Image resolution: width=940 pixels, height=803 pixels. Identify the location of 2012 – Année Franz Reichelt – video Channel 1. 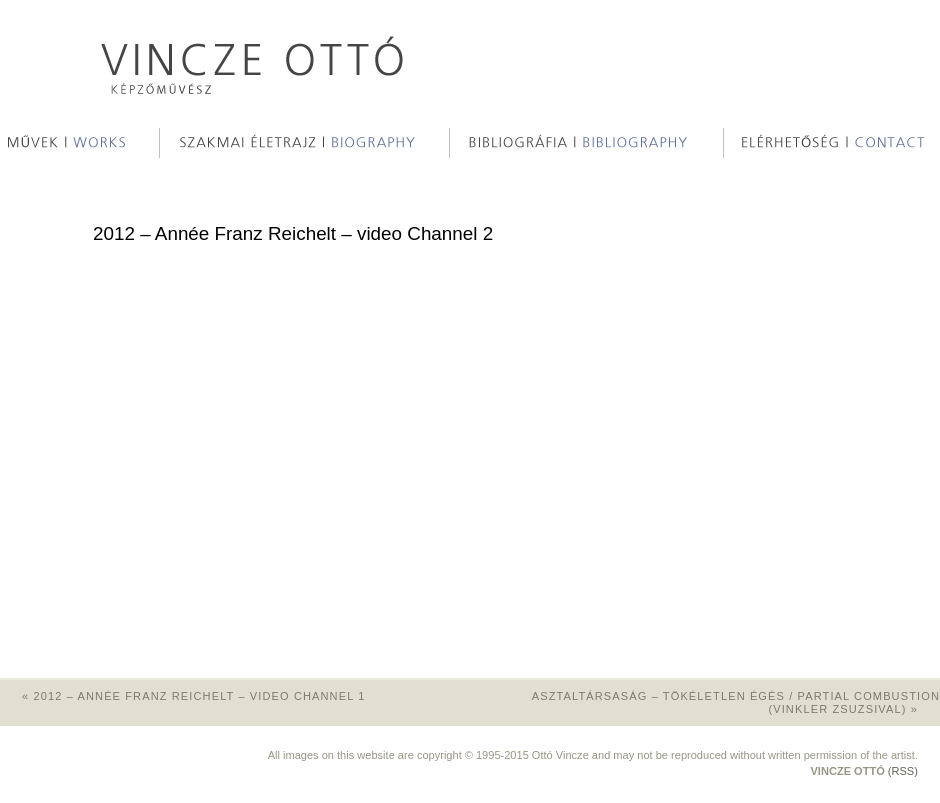
(182, 696).